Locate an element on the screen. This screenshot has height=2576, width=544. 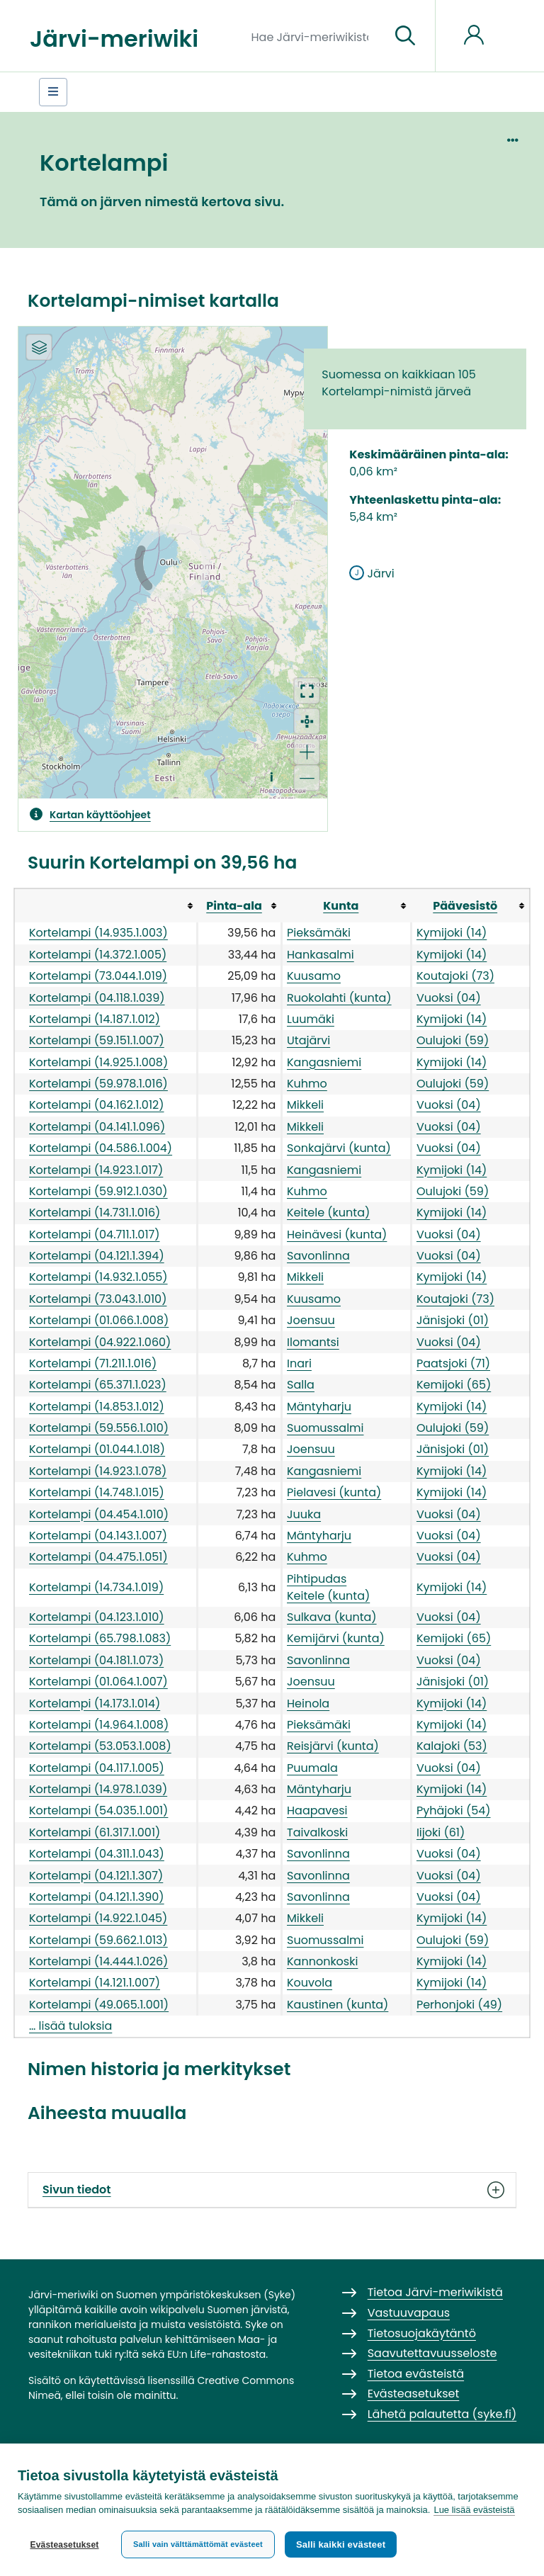
Ilomantsi is located at coordinates (313, 1342).